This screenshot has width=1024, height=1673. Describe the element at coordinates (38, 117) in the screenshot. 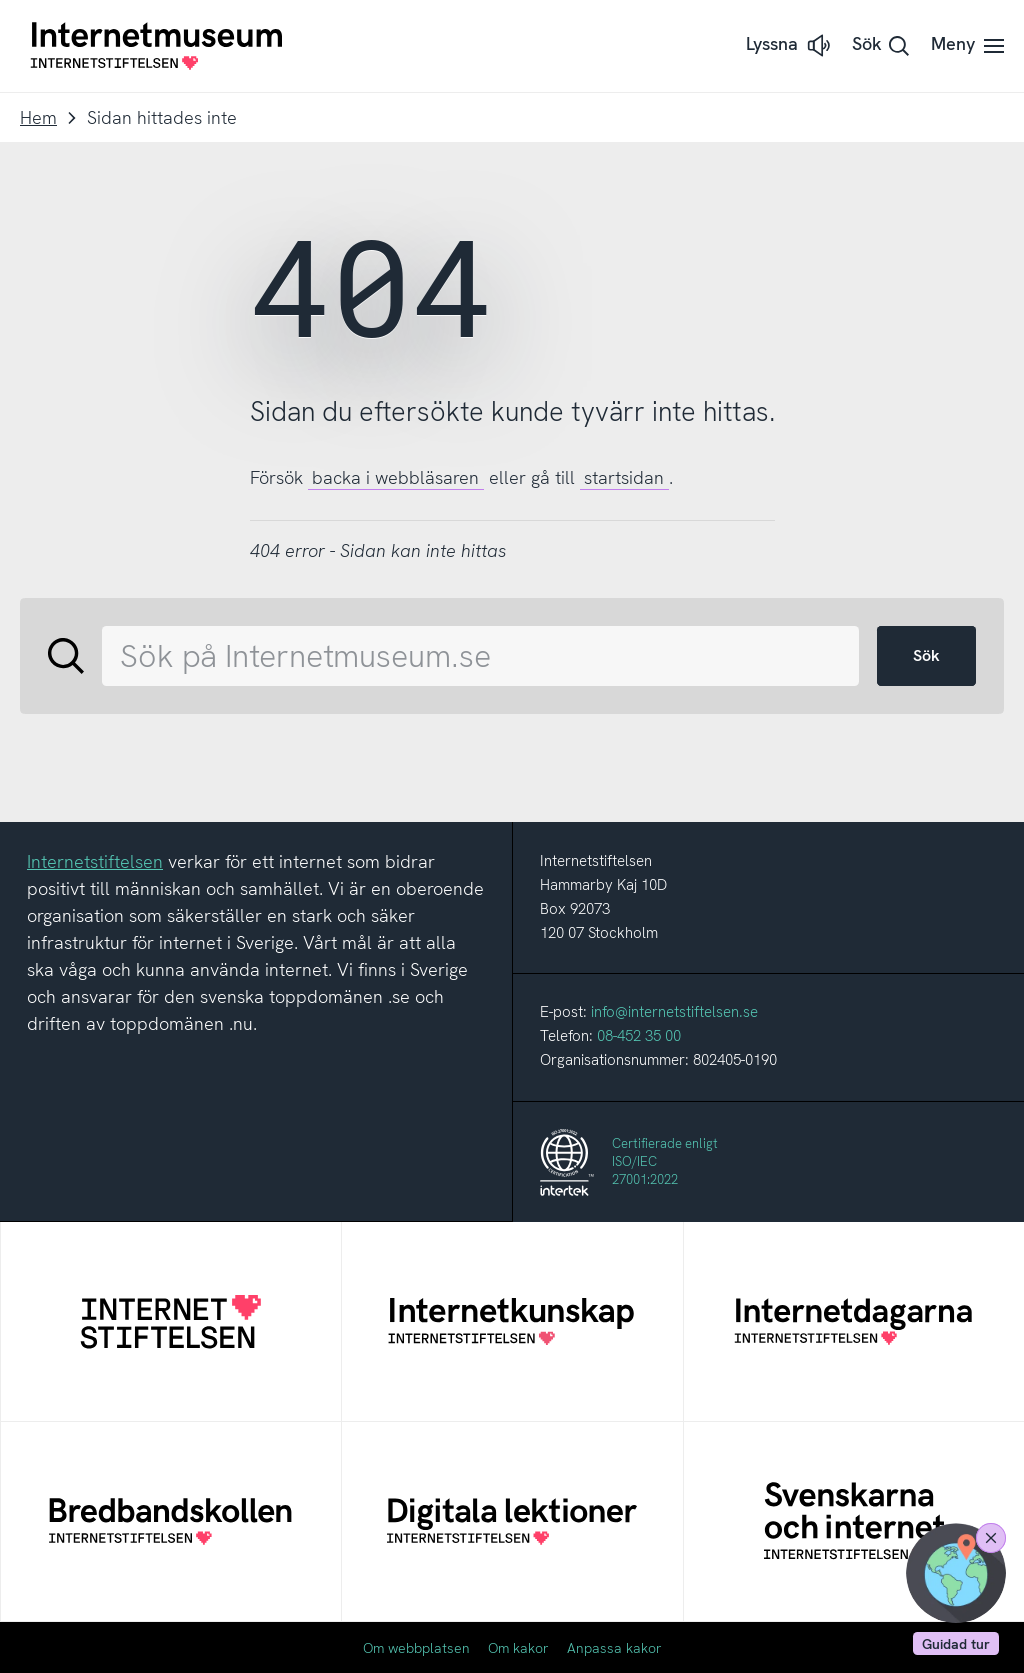

I see `Hem` at that location.